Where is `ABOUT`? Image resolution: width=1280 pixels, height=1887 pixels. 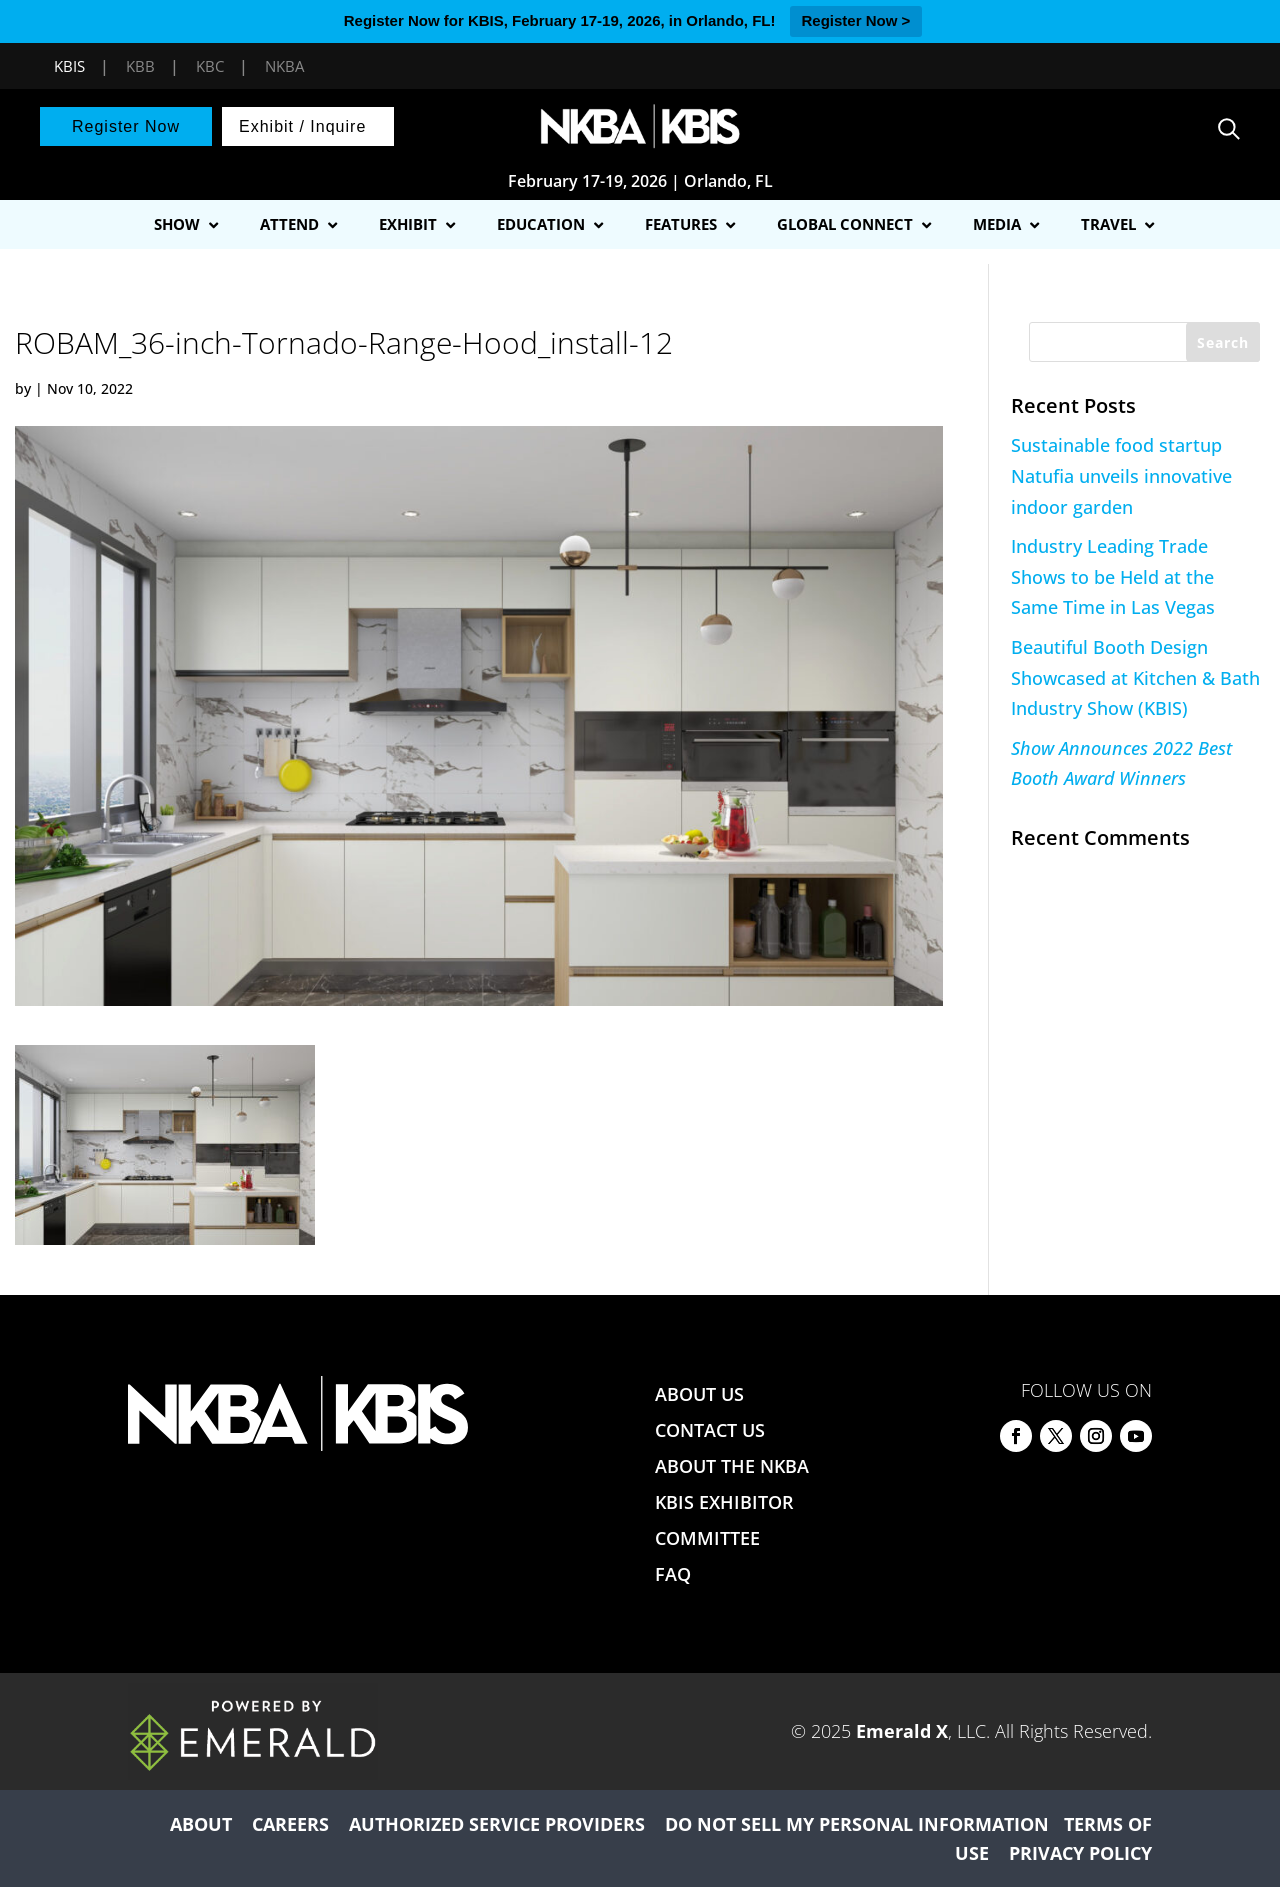 ABOUT is located at coordinates (201, 1824).